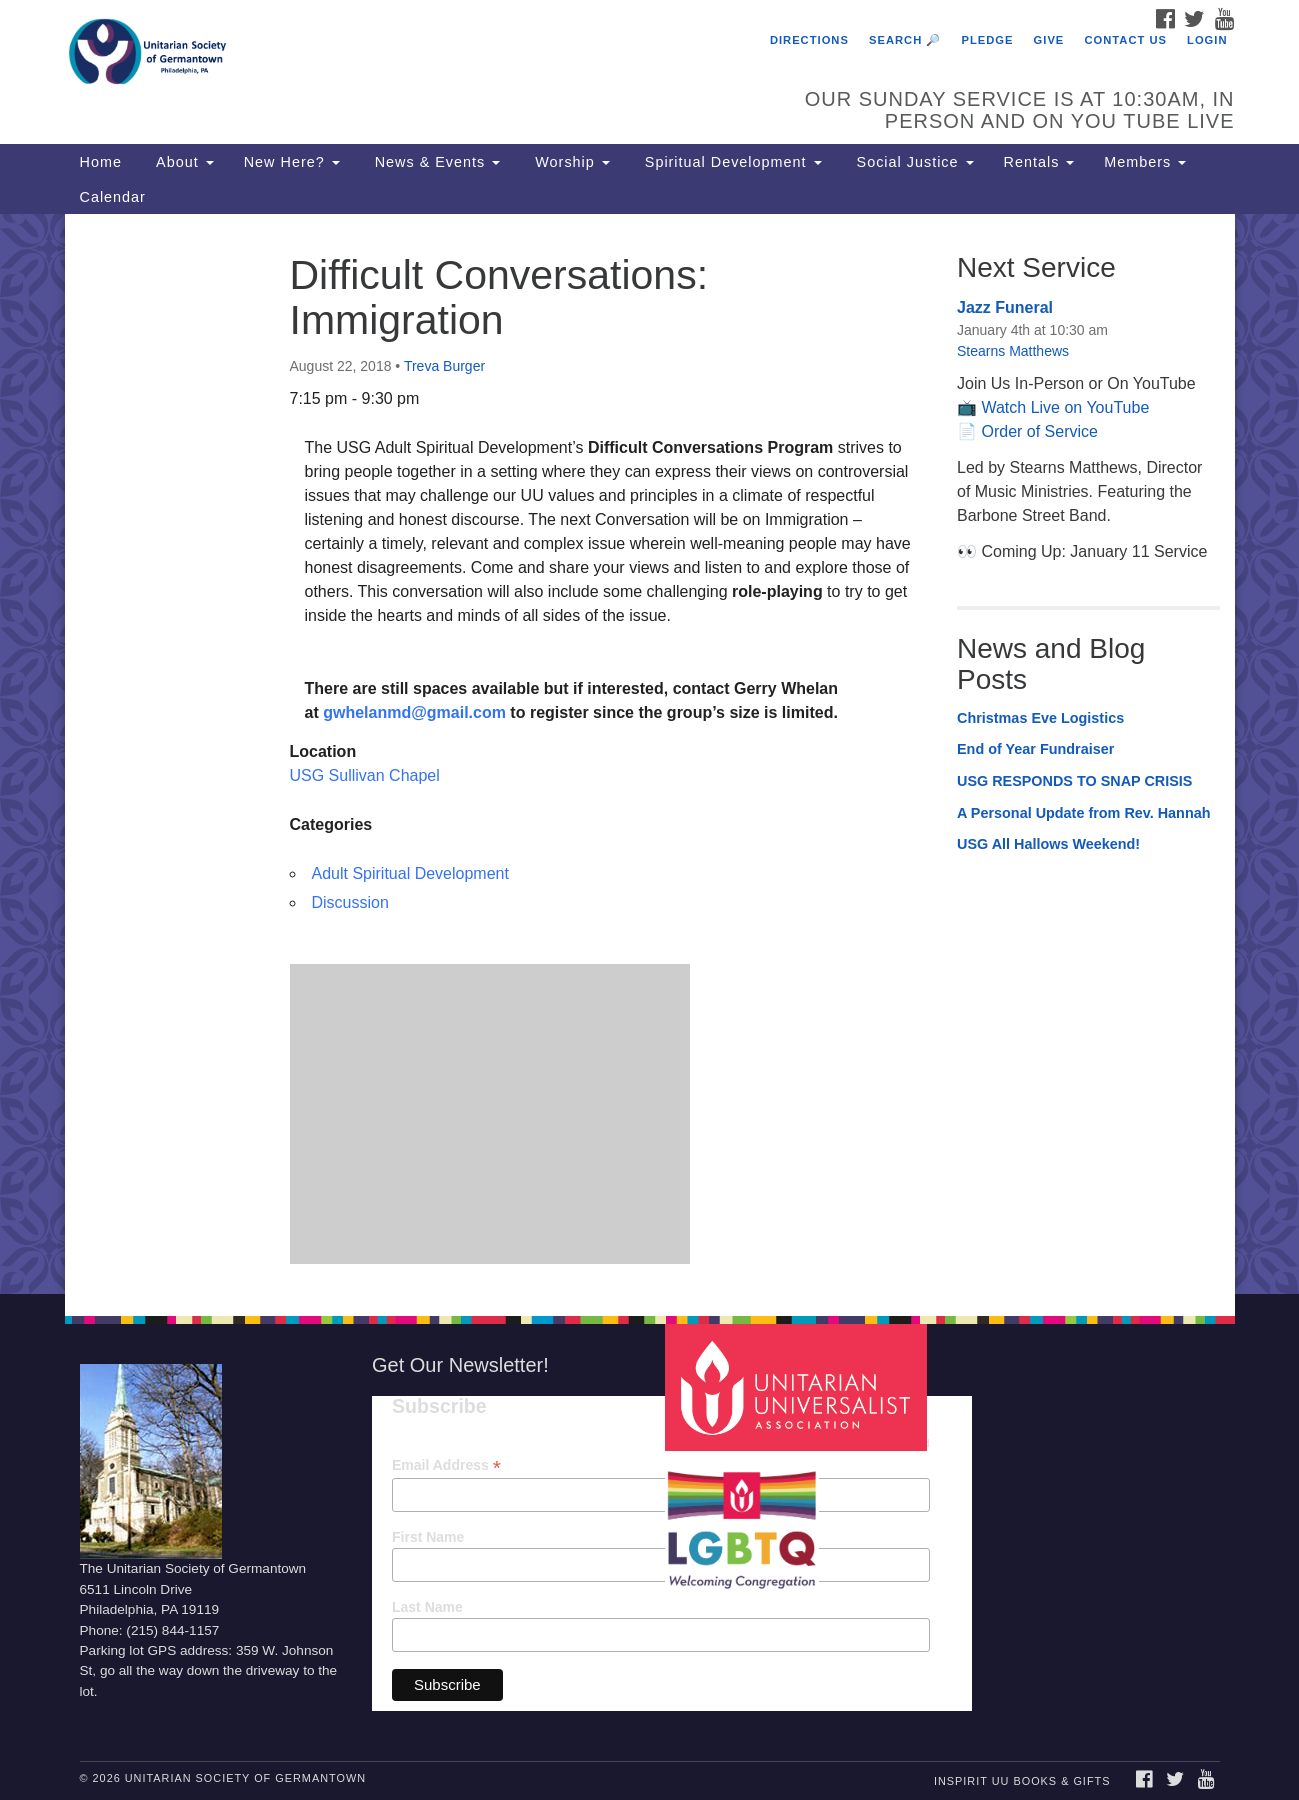  What do you see at coordinates (183, 162) in the screenshot?
I see `About` at bounding box center [183, 162].